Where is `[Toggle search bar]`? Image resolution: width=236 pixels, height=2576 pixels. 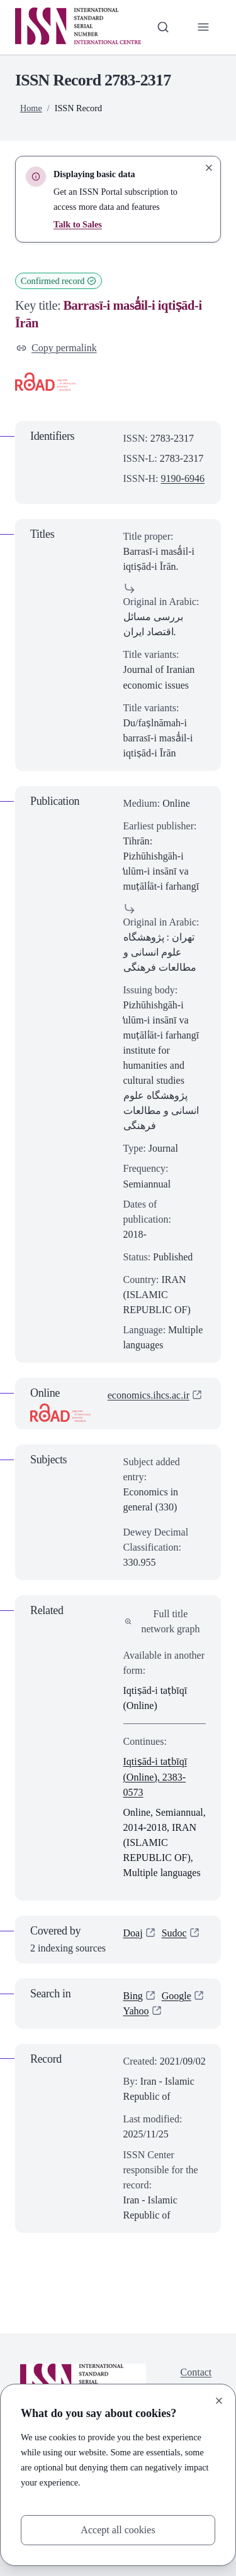 [Toggle search bar] is located at coordinates (163, 27).